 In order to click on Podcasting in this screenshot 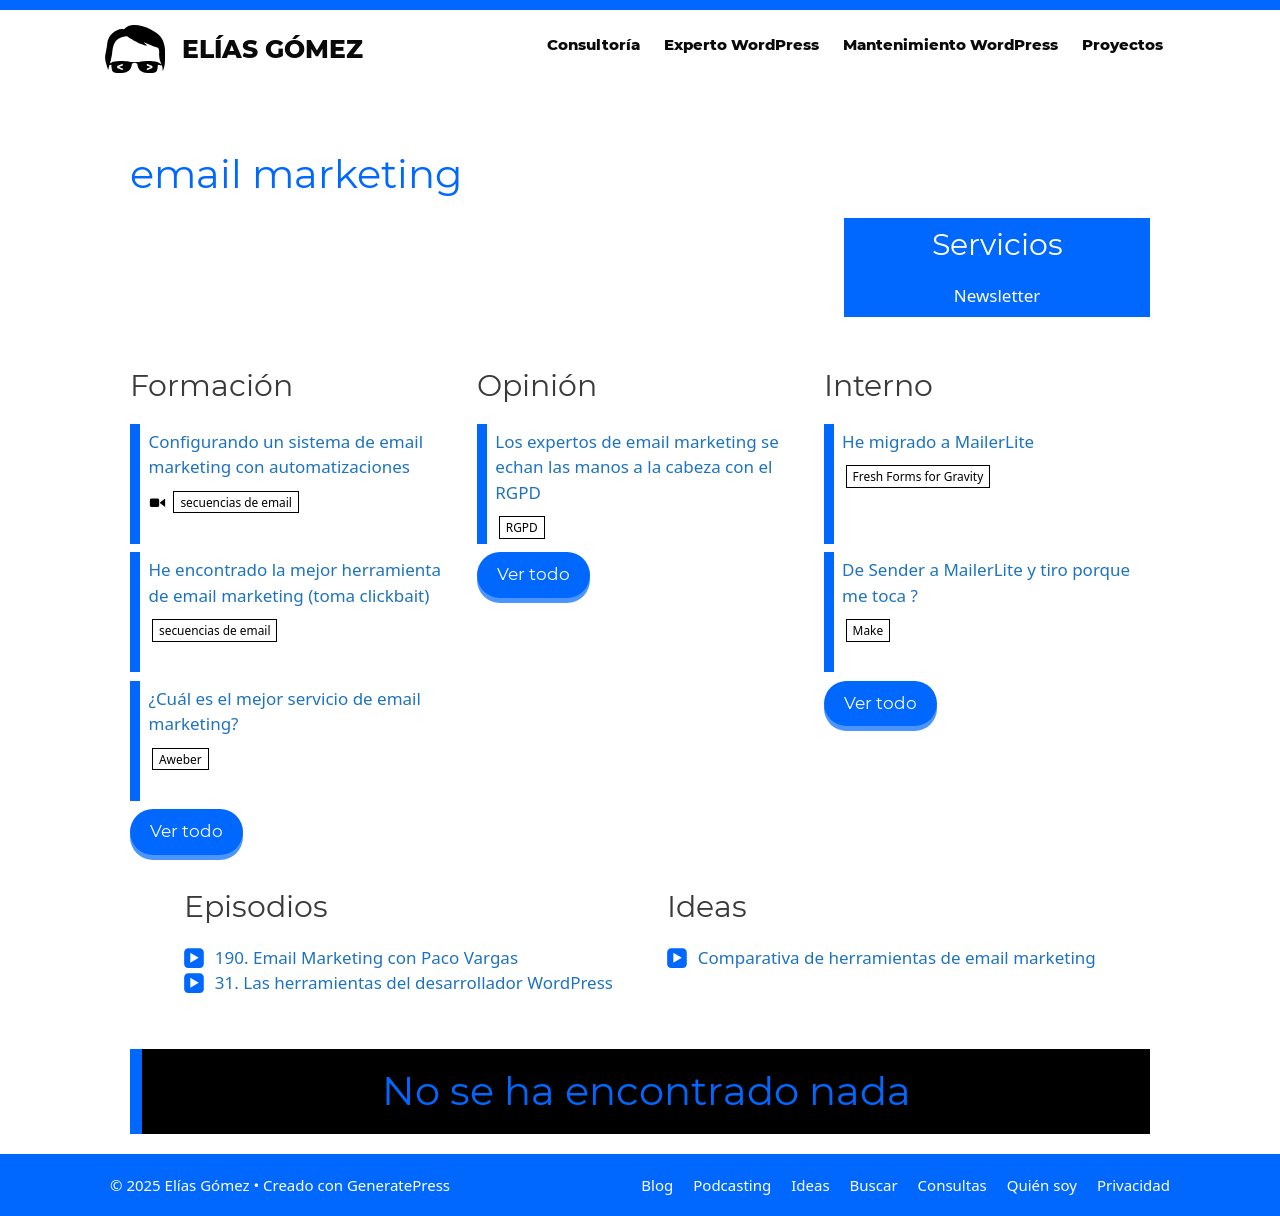, I will do `click(732, 1185)`.